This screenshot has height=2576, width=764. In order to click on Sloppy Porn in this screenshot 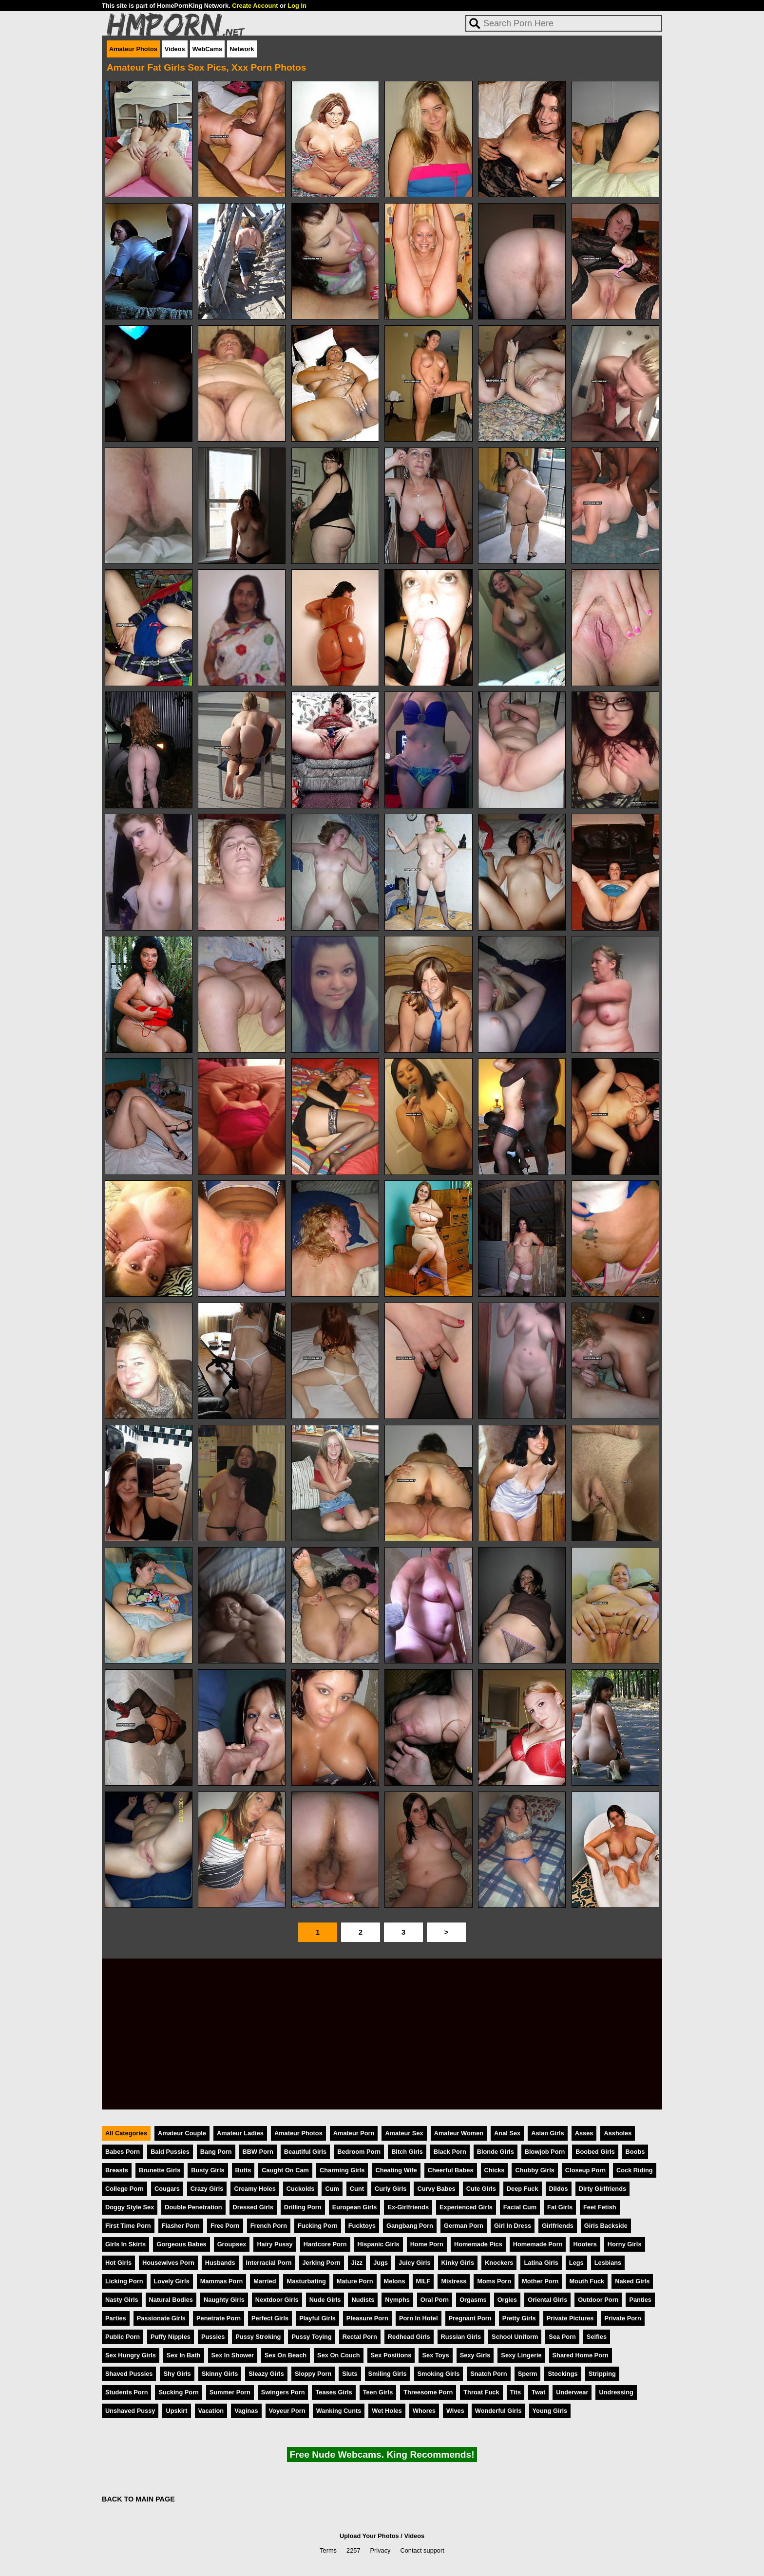, I will do `click(313, 2373)`.